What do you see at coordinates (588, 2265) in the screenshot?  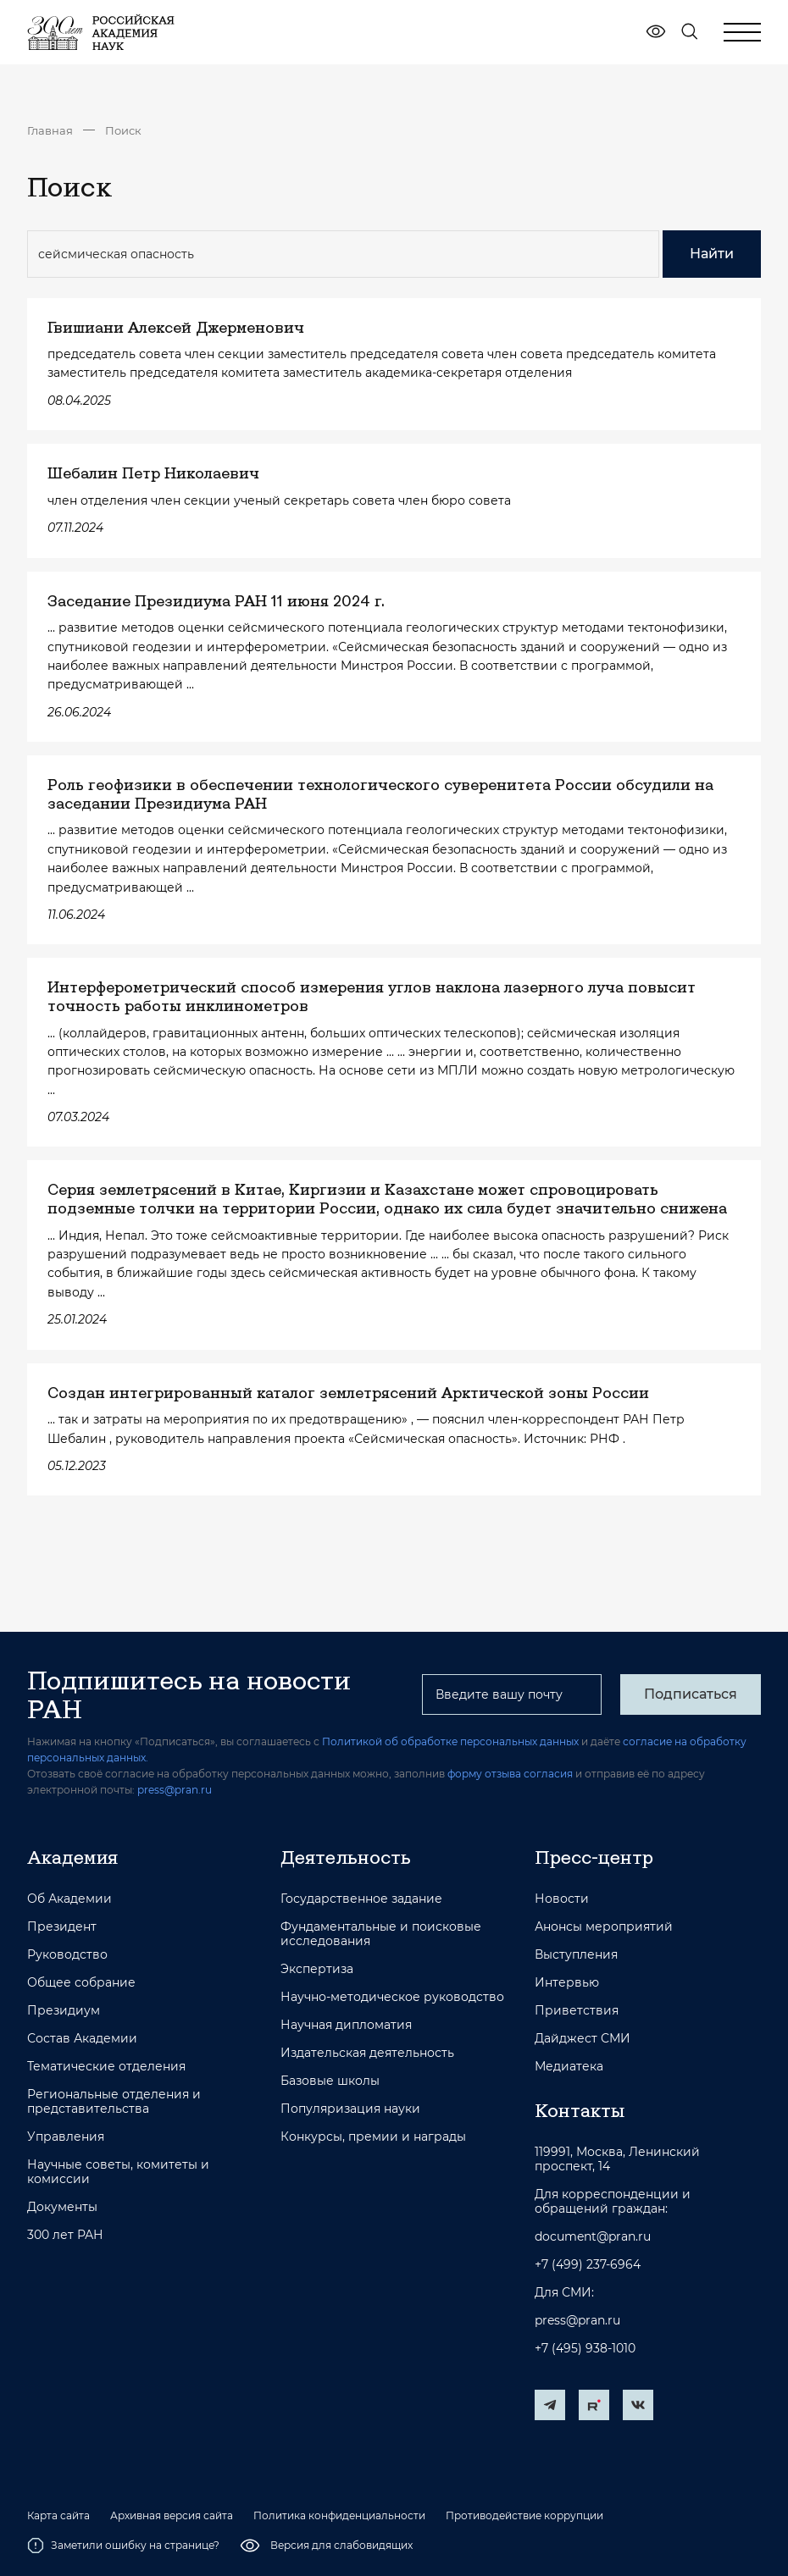 I see `+7 (499) 237-6964` at bounding box center [588, 2265].